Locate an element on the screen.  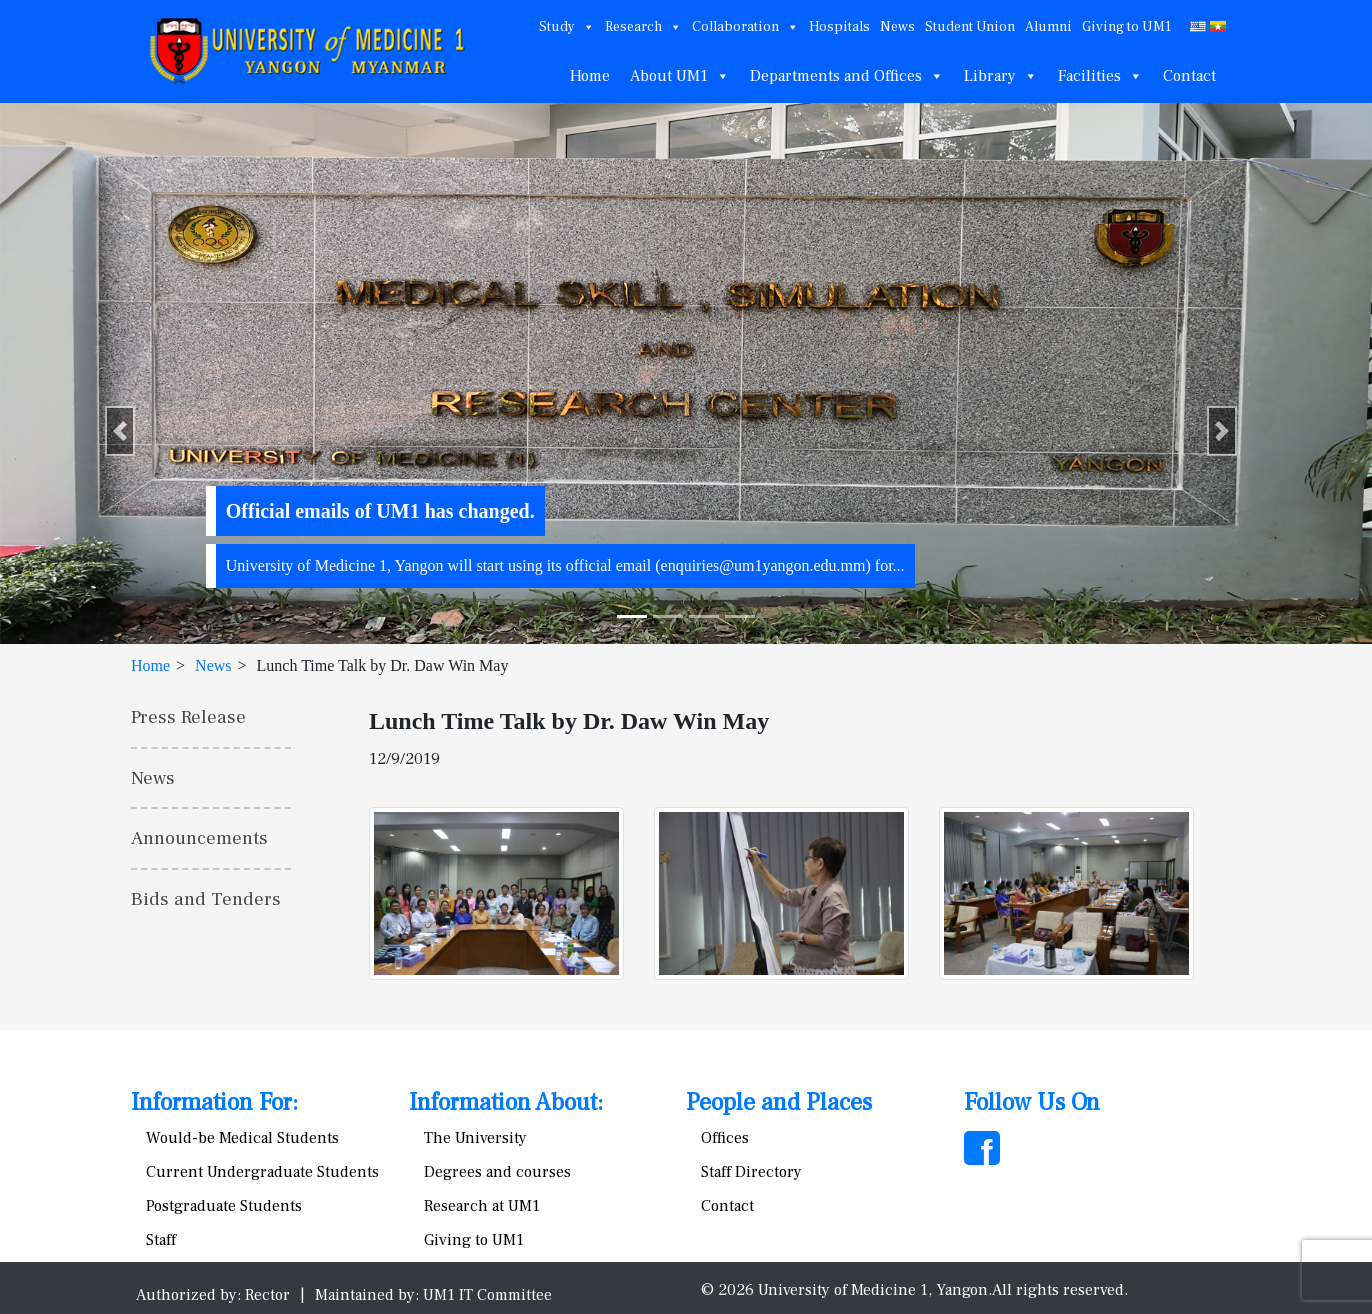
Staff is located at coordinates (161, 1240).